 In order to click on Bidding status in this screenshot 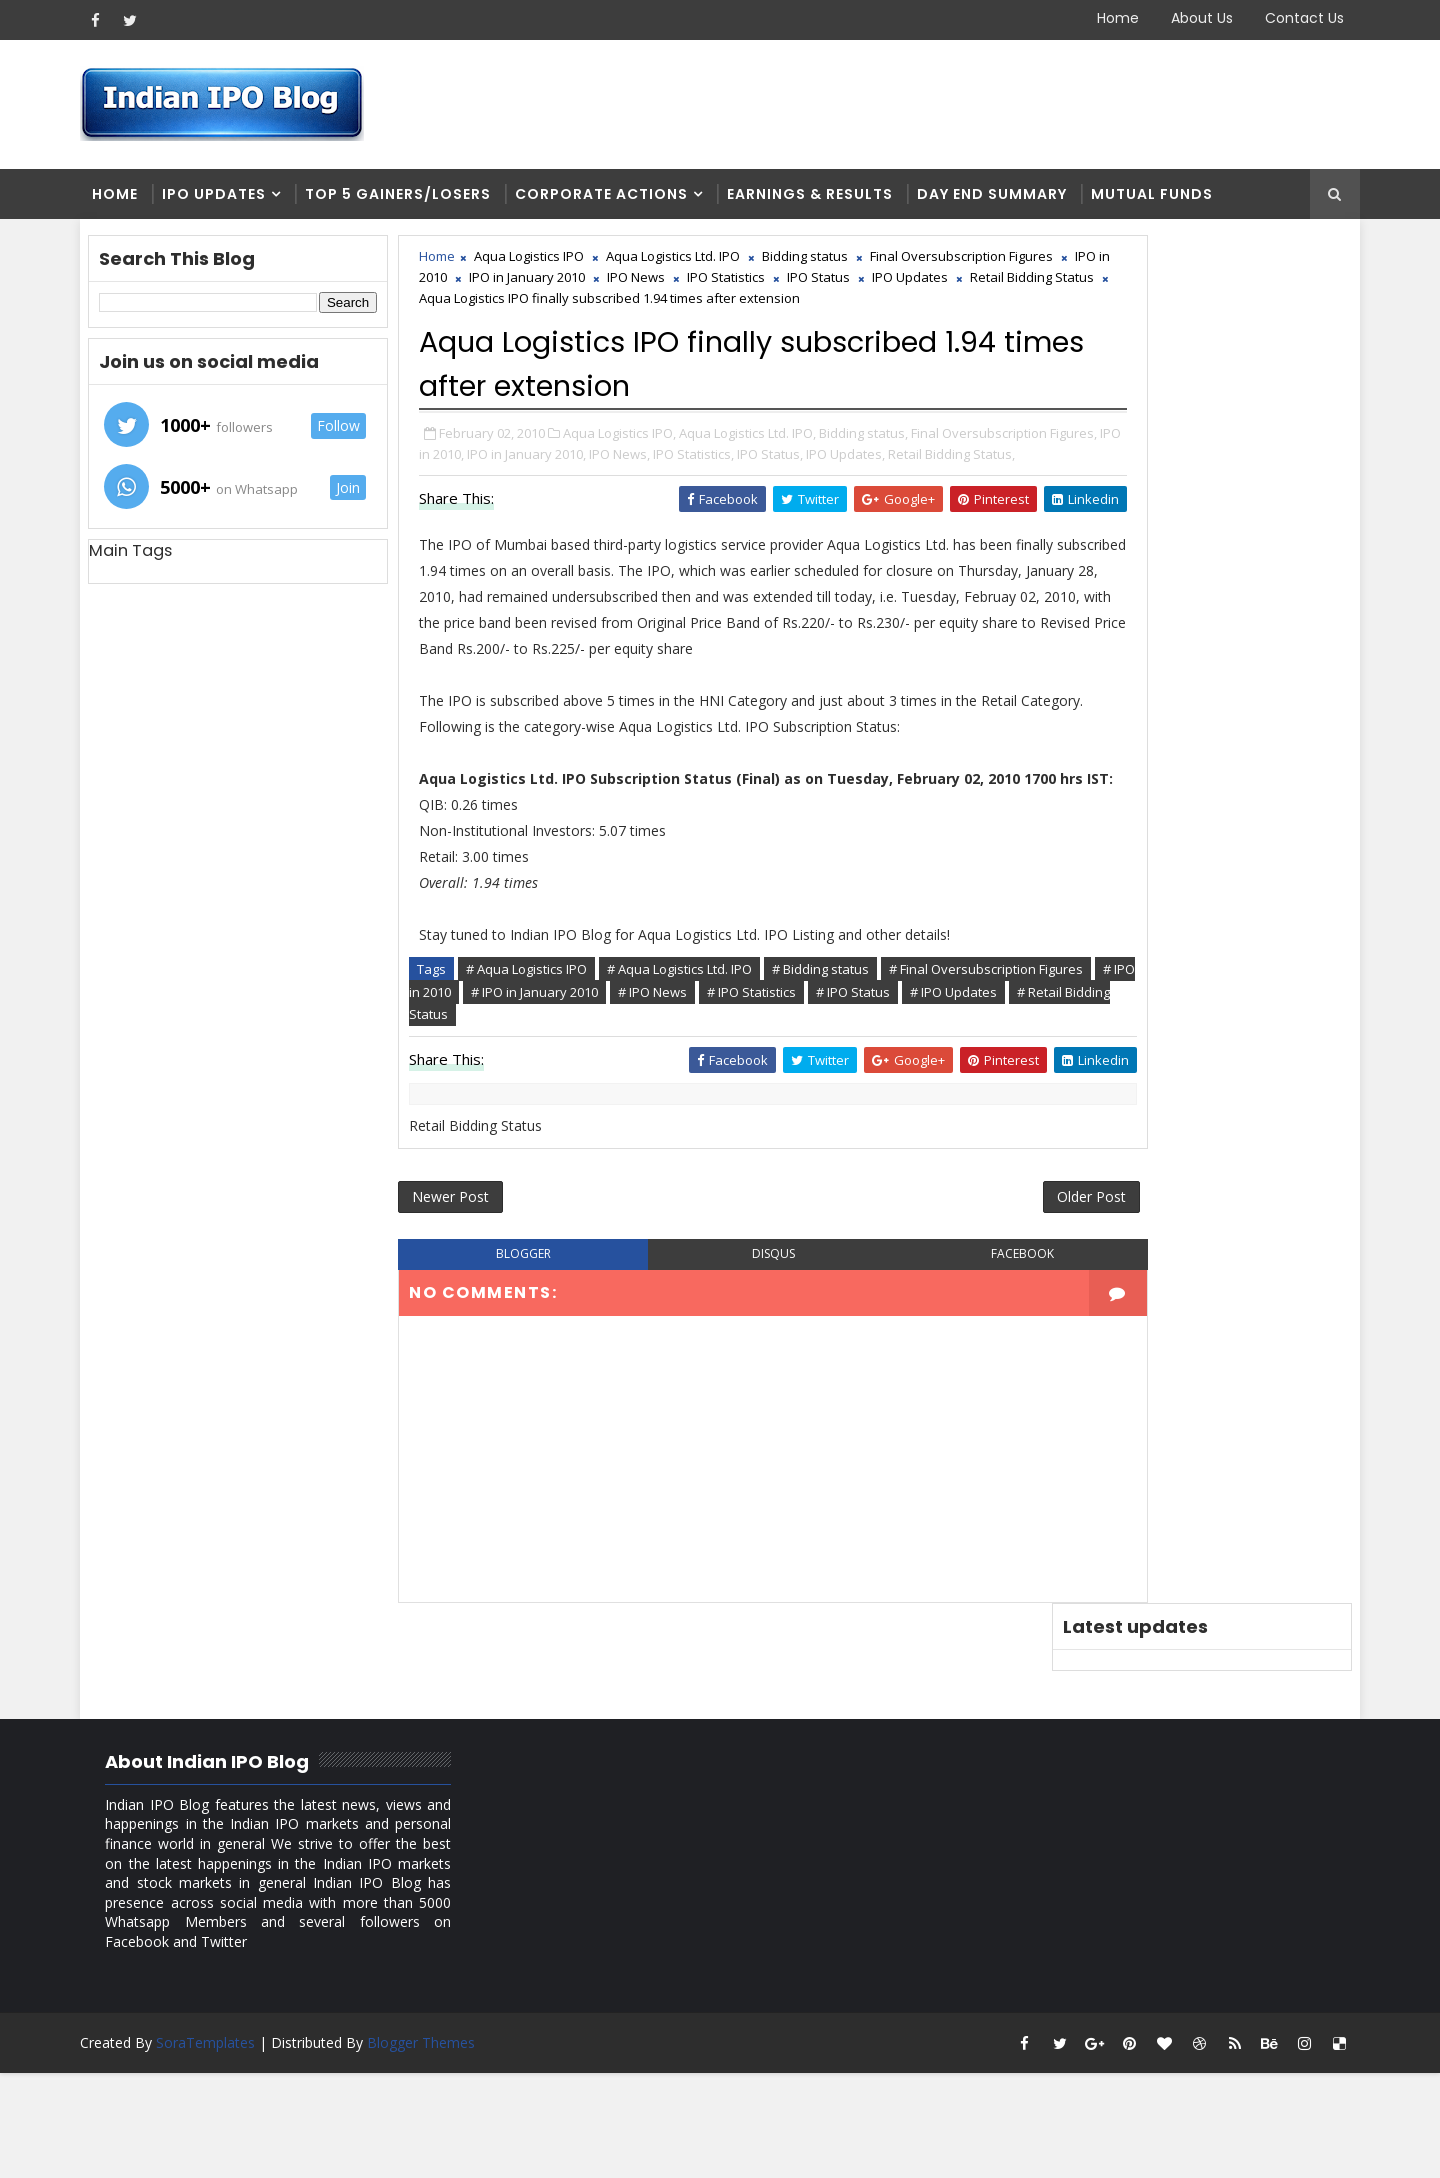, I will do `click(822, 266)`.